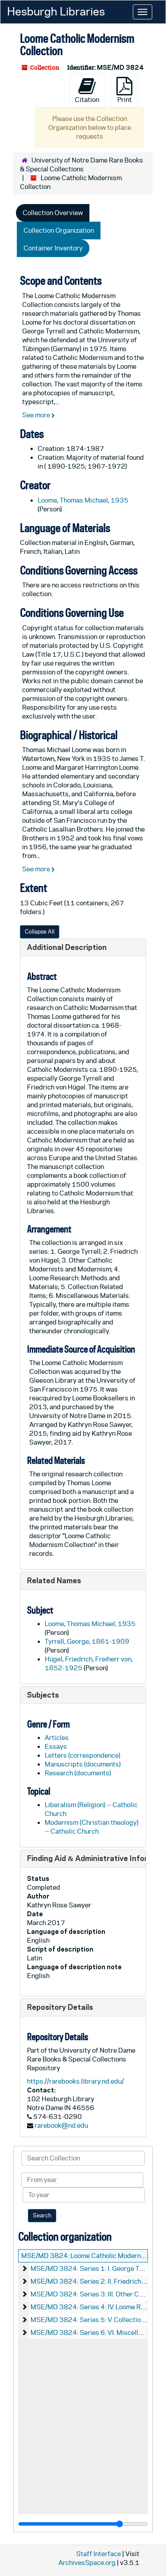 This screenshot has height=2576, width=166. I want to click on Subjects, so click(43, 1695).